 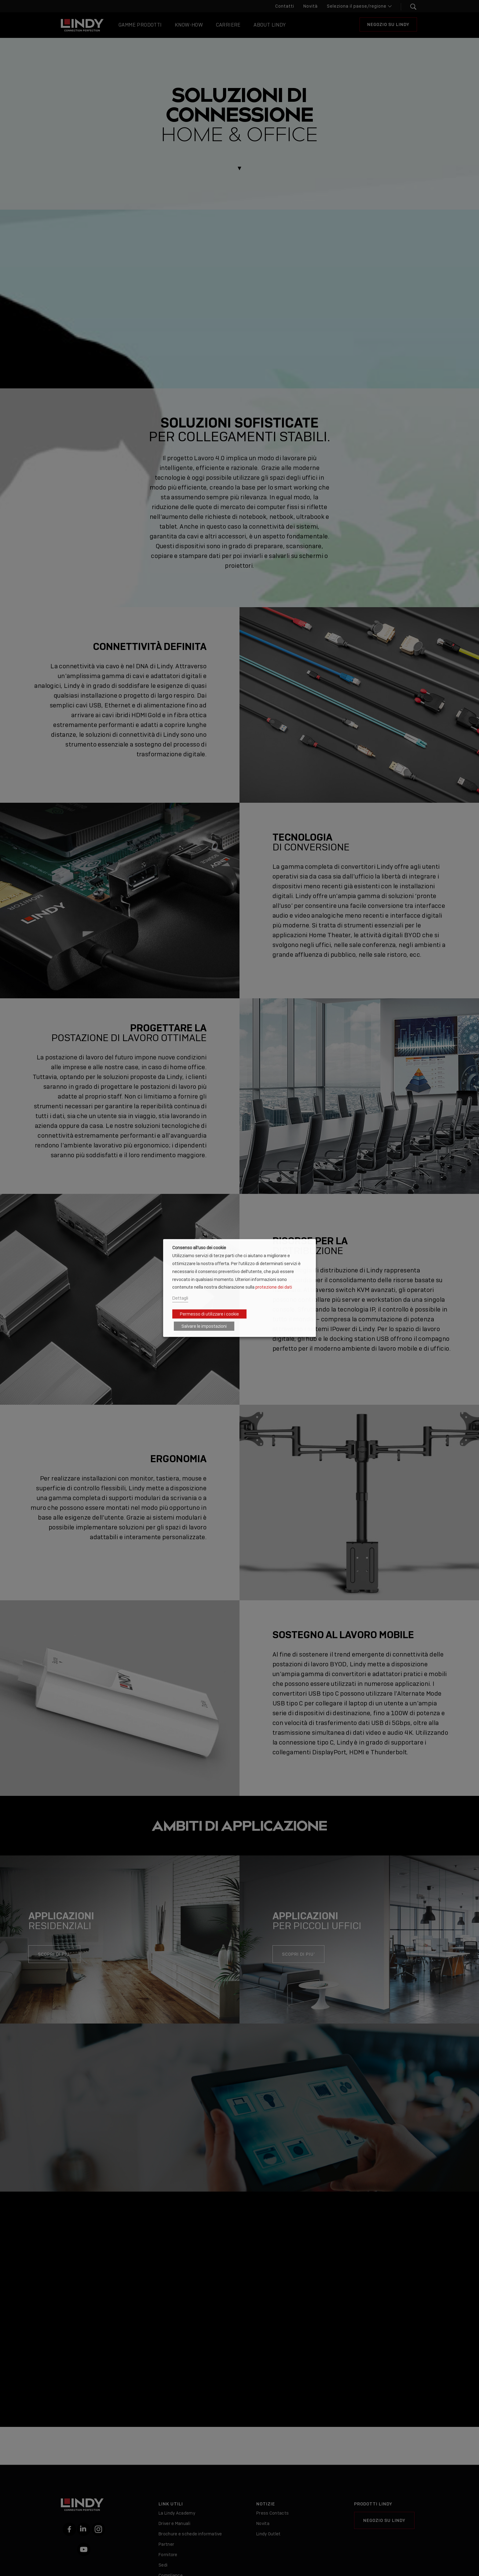 What do you see at coordinates (180, 1298) in the screenshot?
I see `Dettagli [button]` at bounding box center [180, 1298].